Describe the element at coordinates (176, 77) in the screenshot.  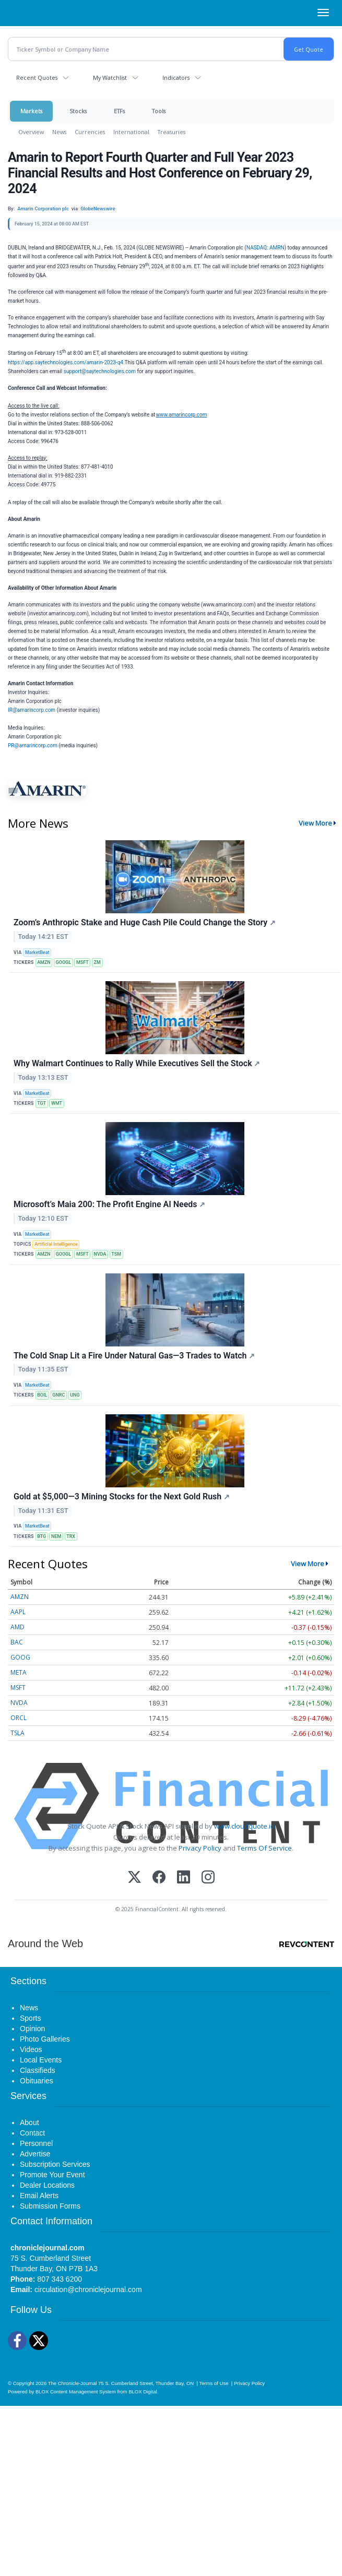
I see `Indicators` at that location.